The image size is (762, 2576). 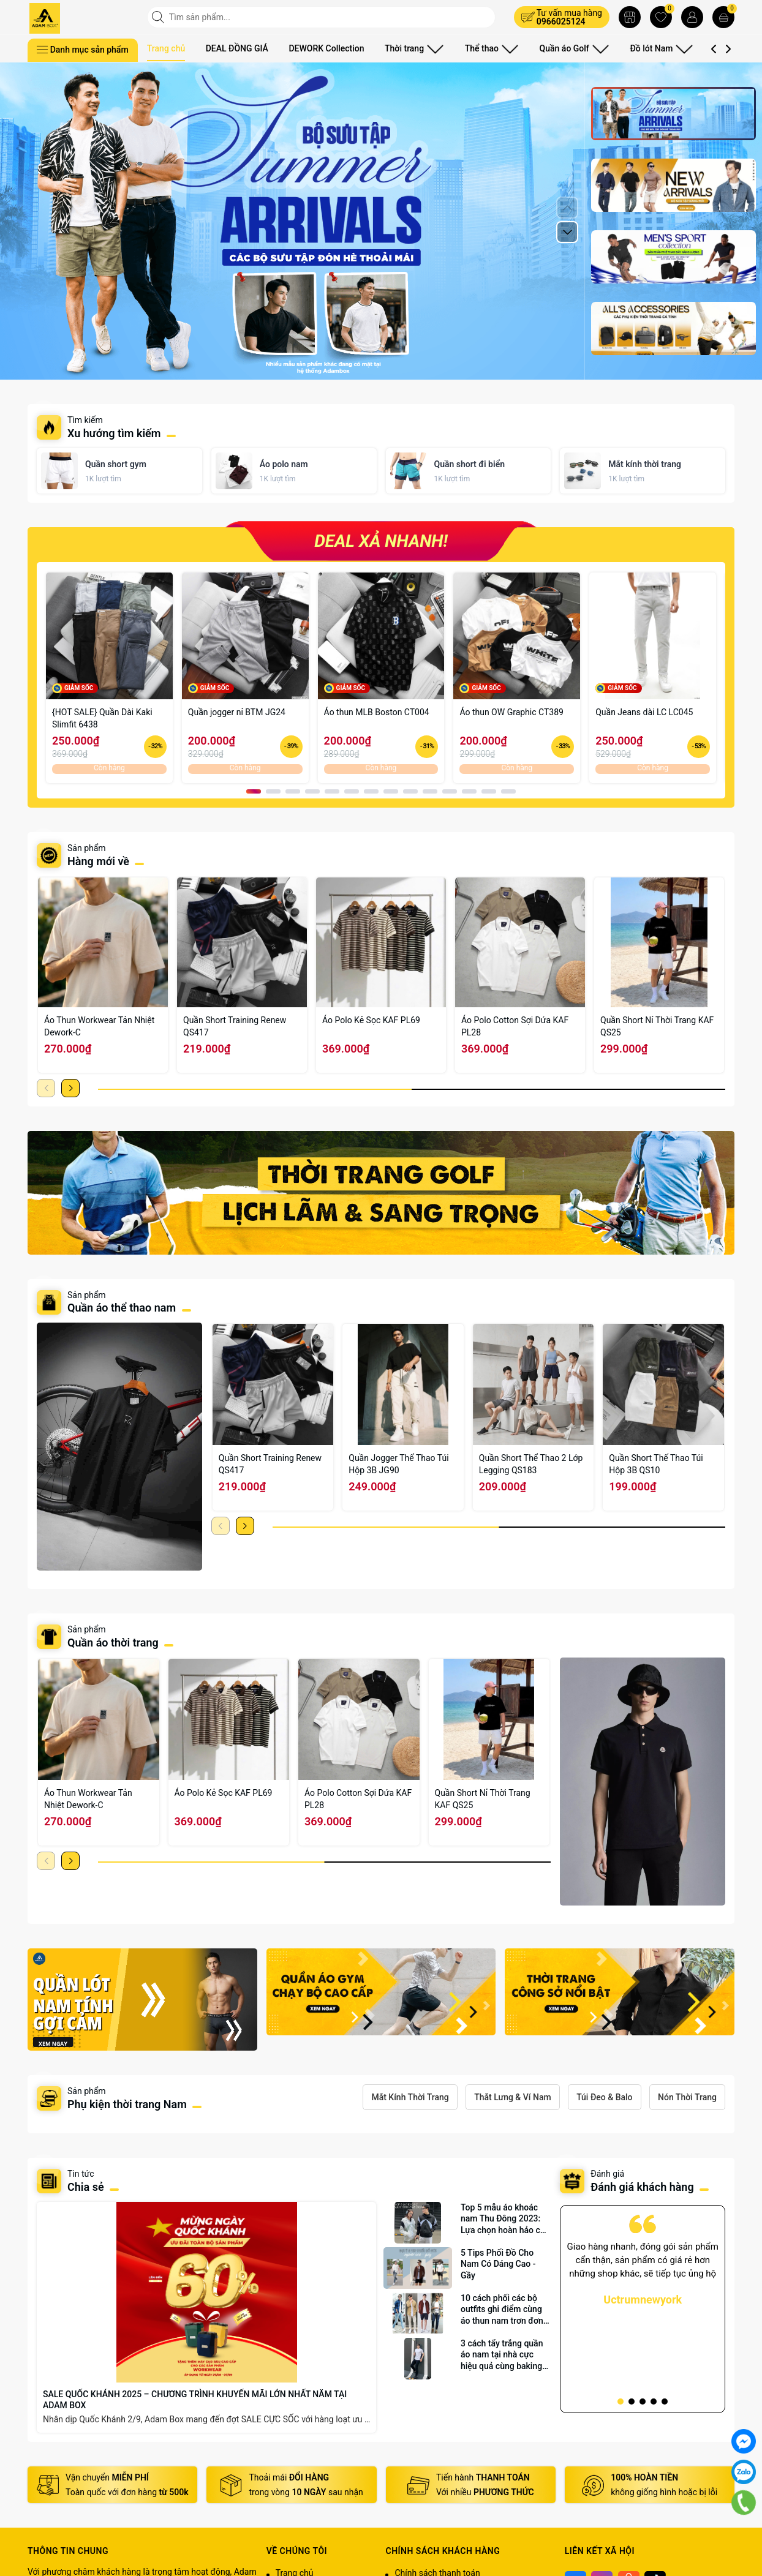 I want to click on Quần áo thời trang, so click(x=113, y=1642).